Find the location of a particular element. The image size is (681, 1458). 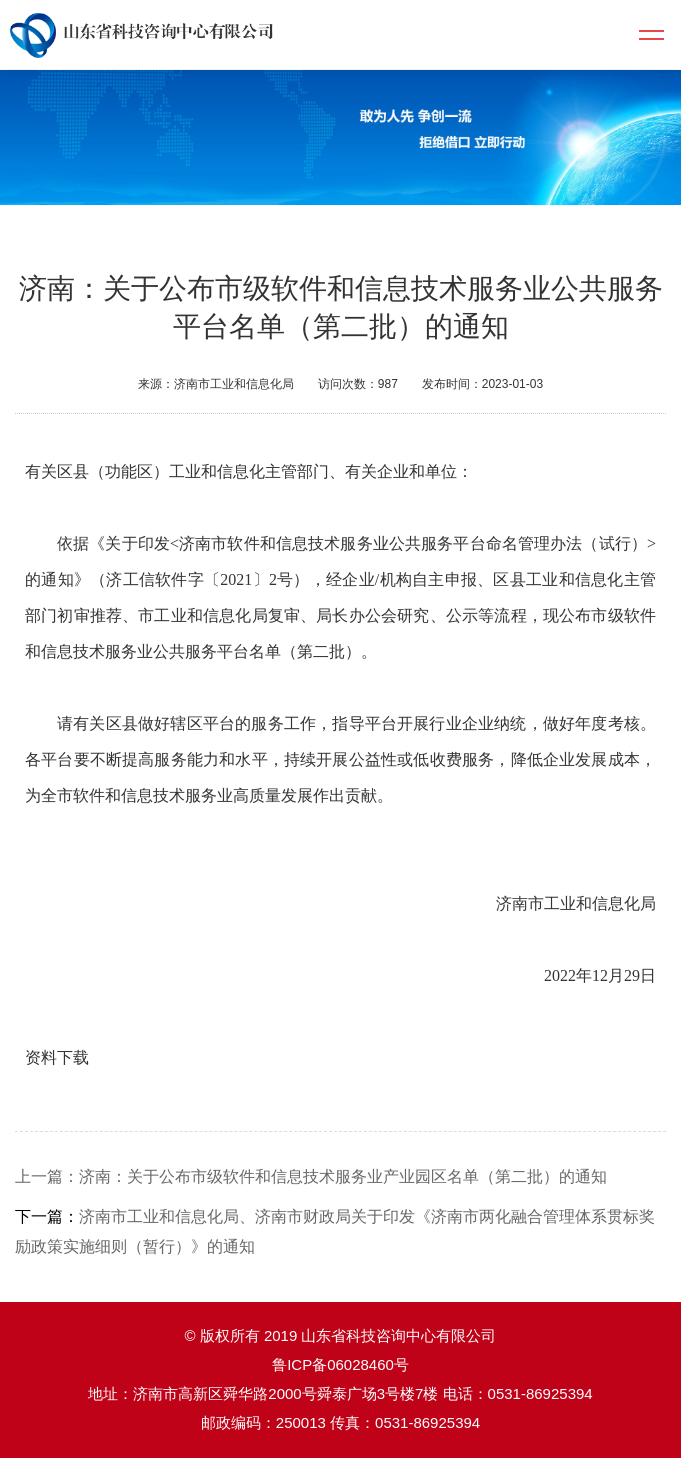

资料下载 is located at coordinates (57, 1057).